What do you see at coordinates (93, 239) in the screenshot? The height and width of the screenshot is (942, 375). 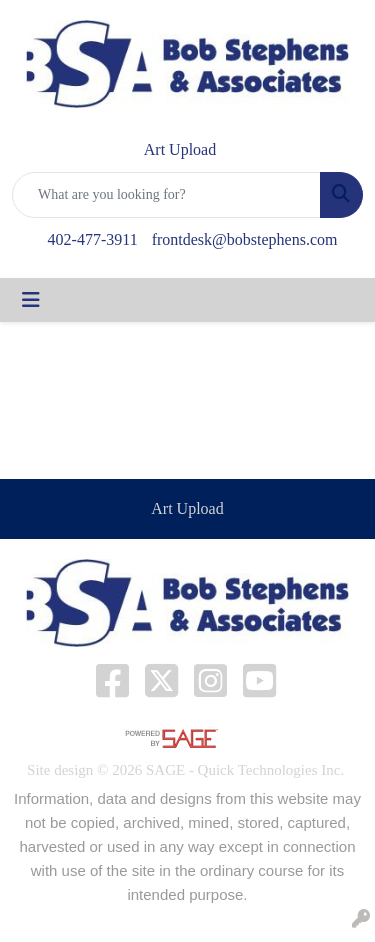 I see `402-477-3911` at bounding box center [93, 239].